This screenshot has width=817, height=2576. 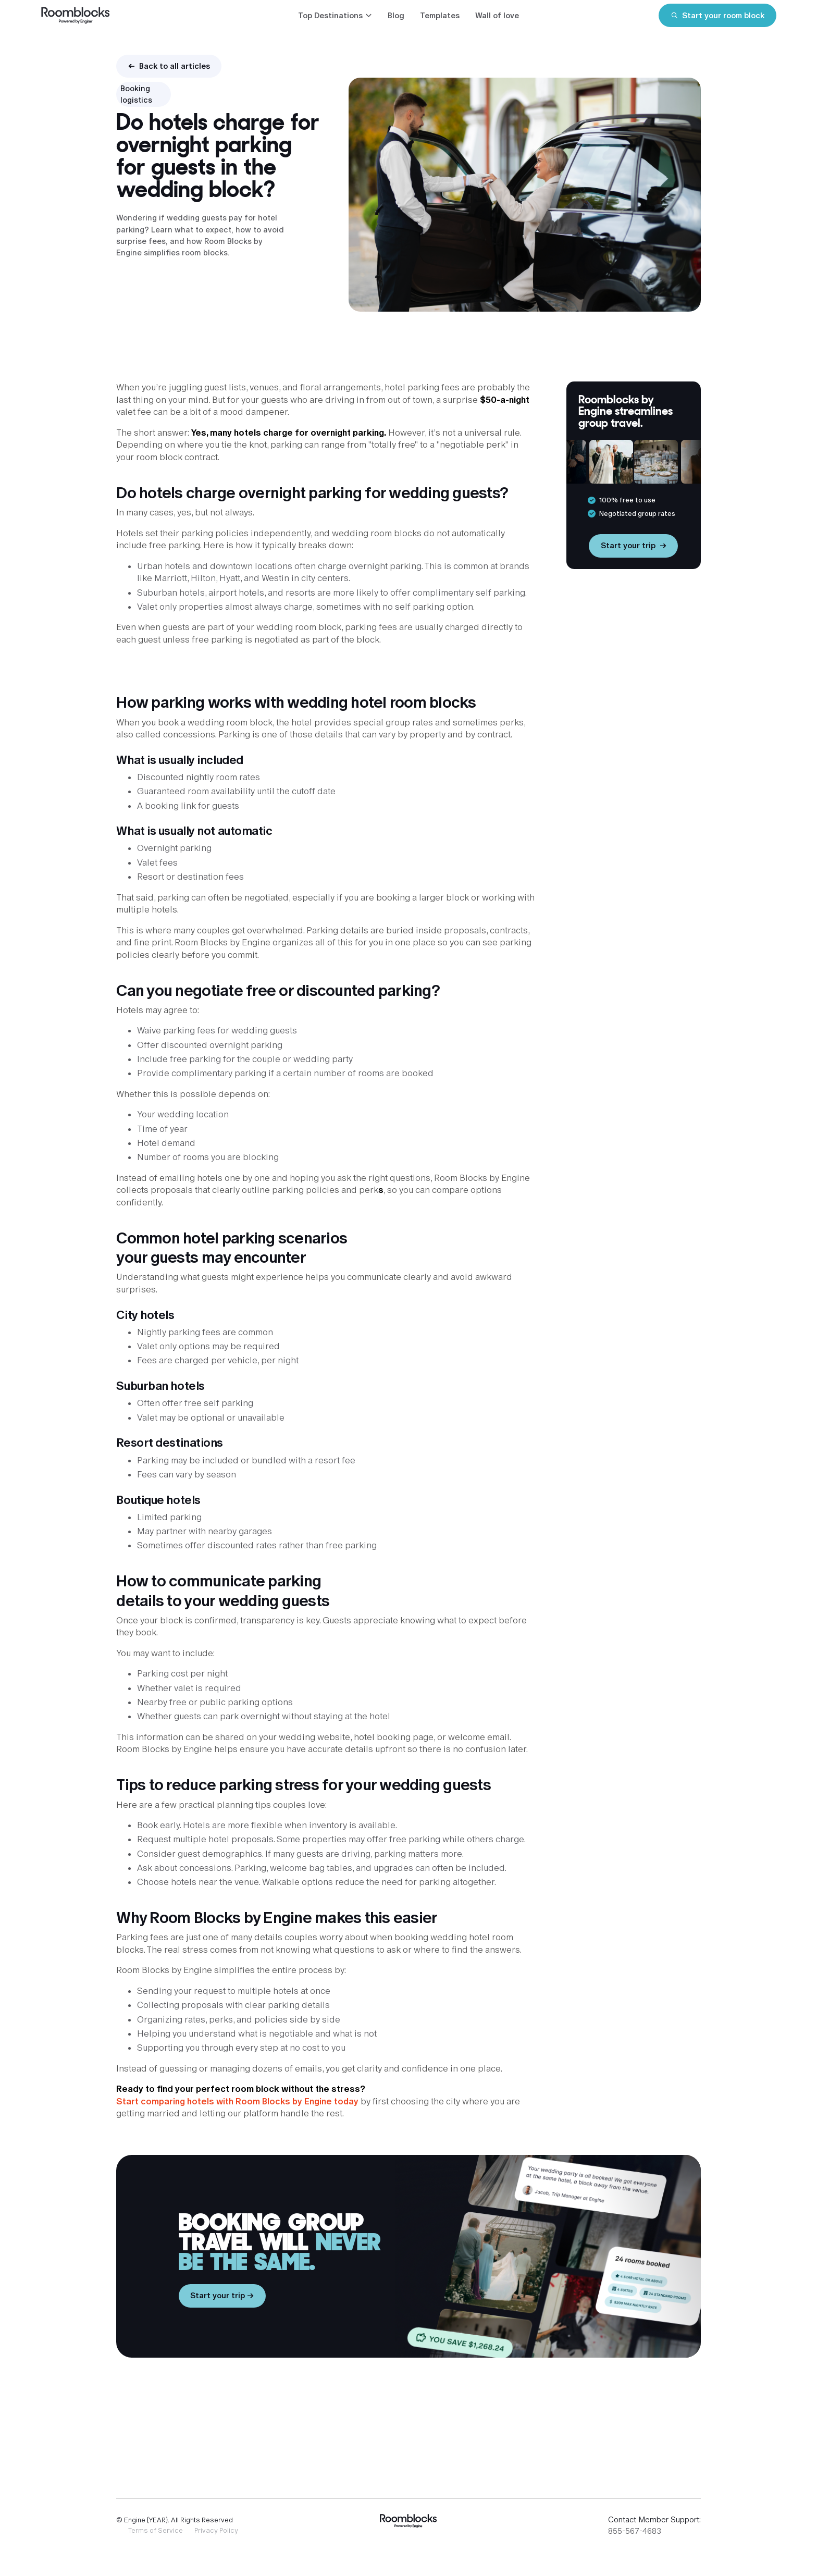 What do you see at coordinates (155, 2530) in the screenshot?
I see `Terms of Service` at bounding box center [155, 2530].